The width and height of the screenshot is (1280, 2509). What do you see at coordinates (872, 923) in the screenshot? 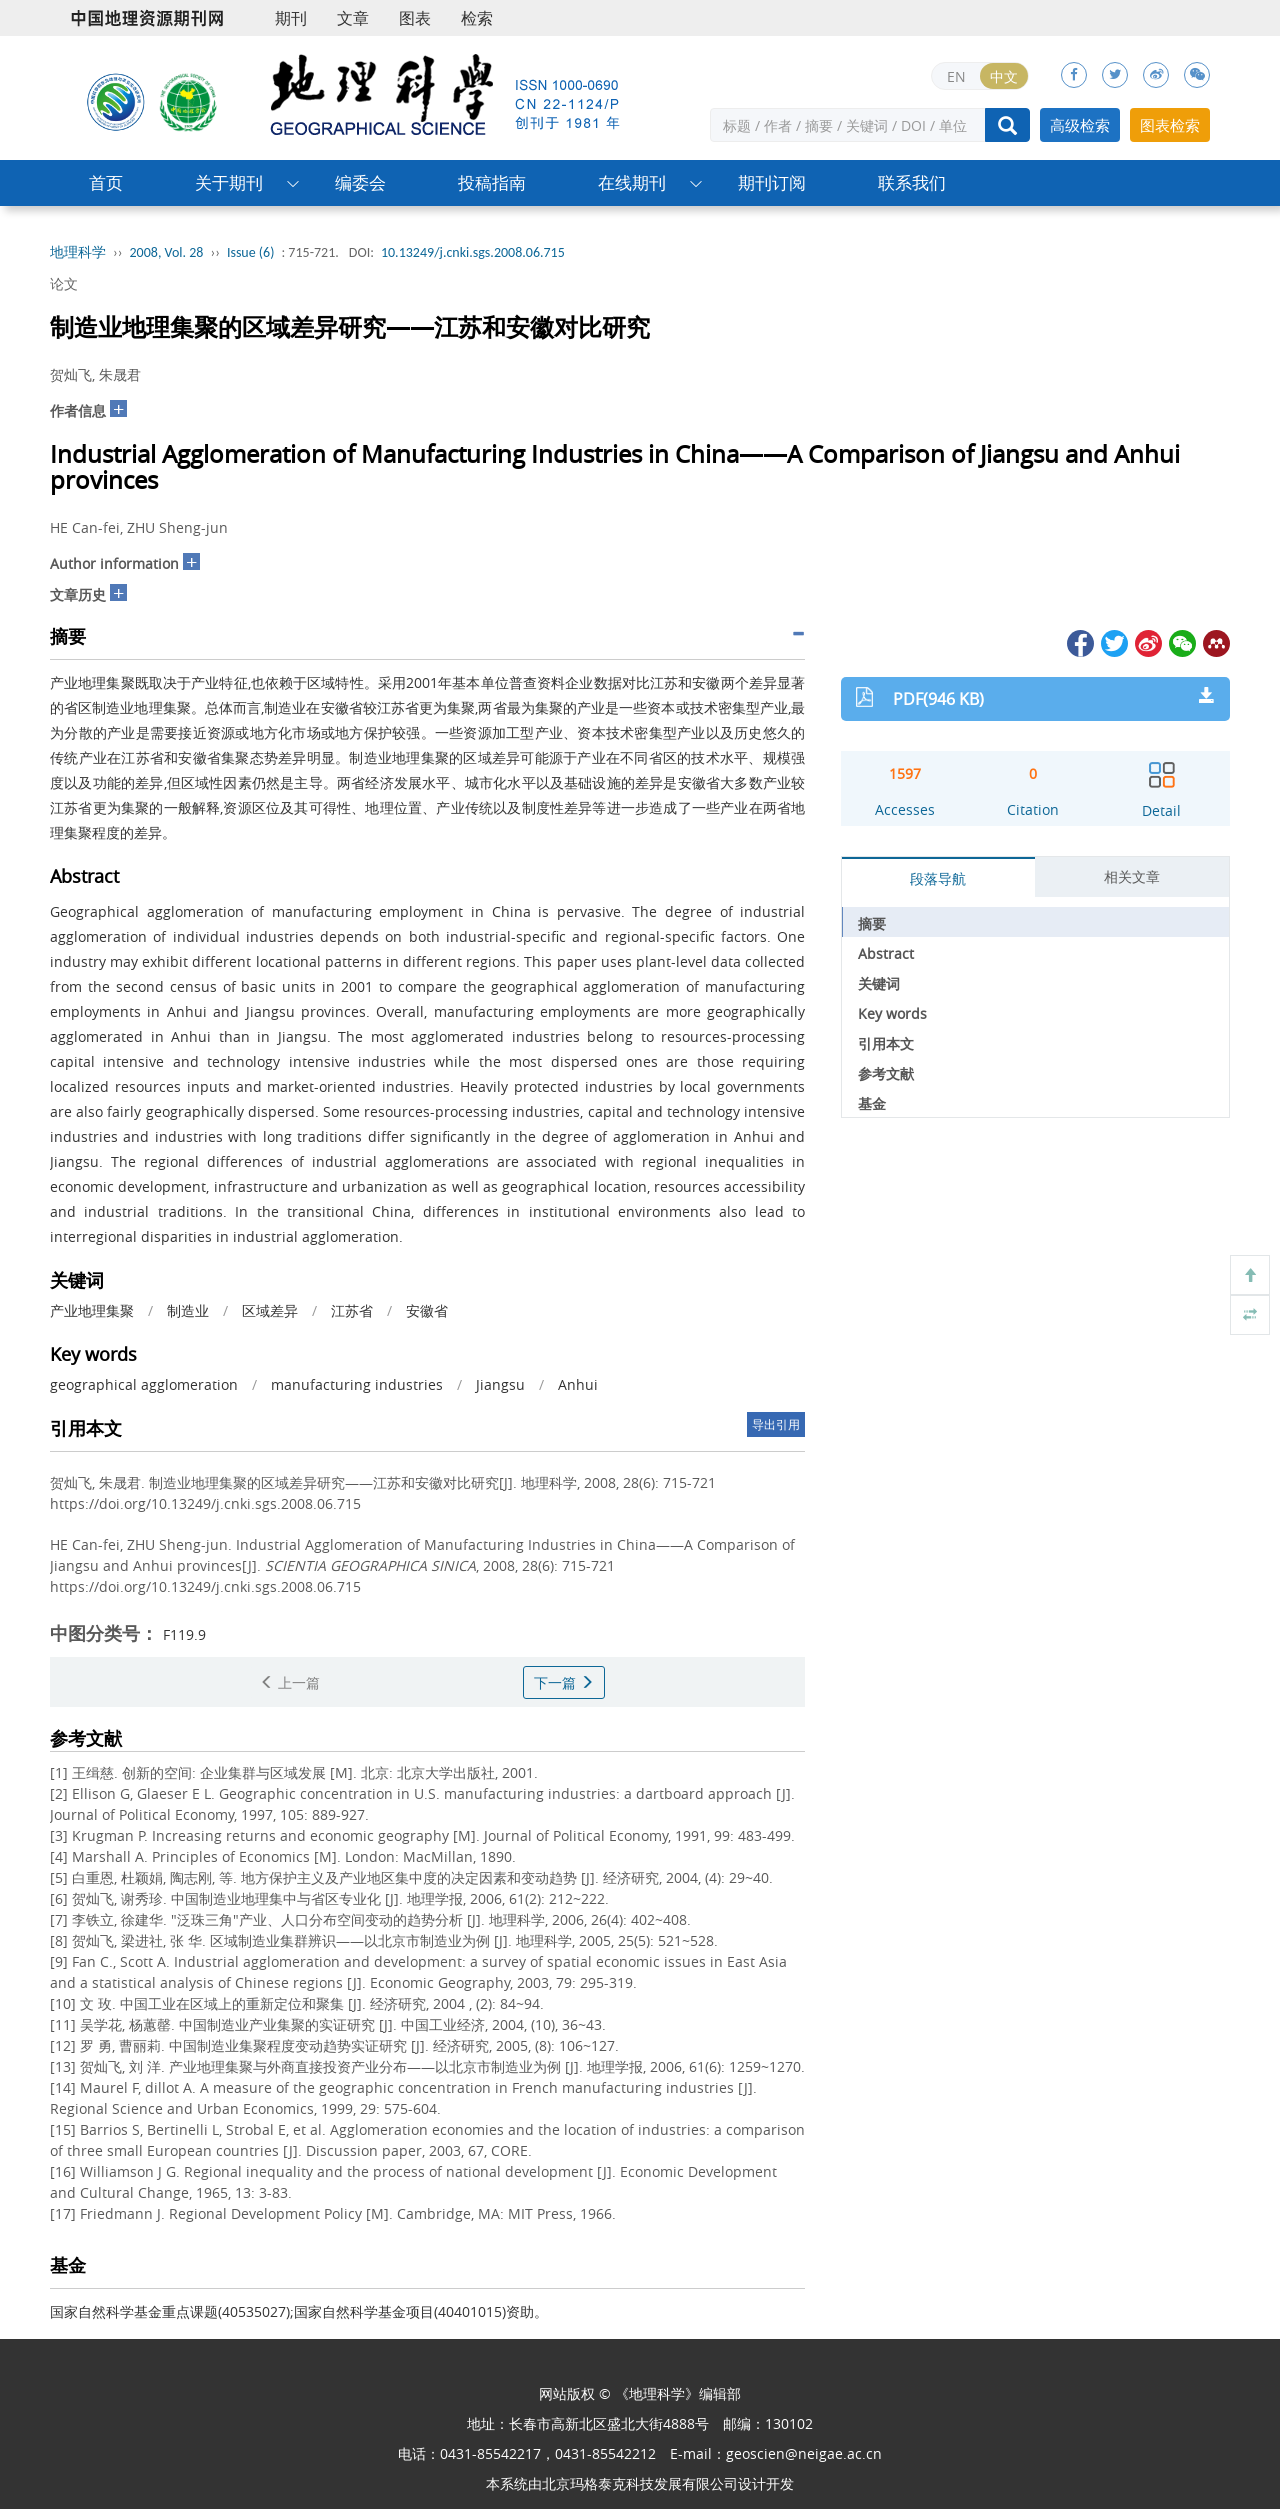
I see `摘要` at bounding box center [872, 923].